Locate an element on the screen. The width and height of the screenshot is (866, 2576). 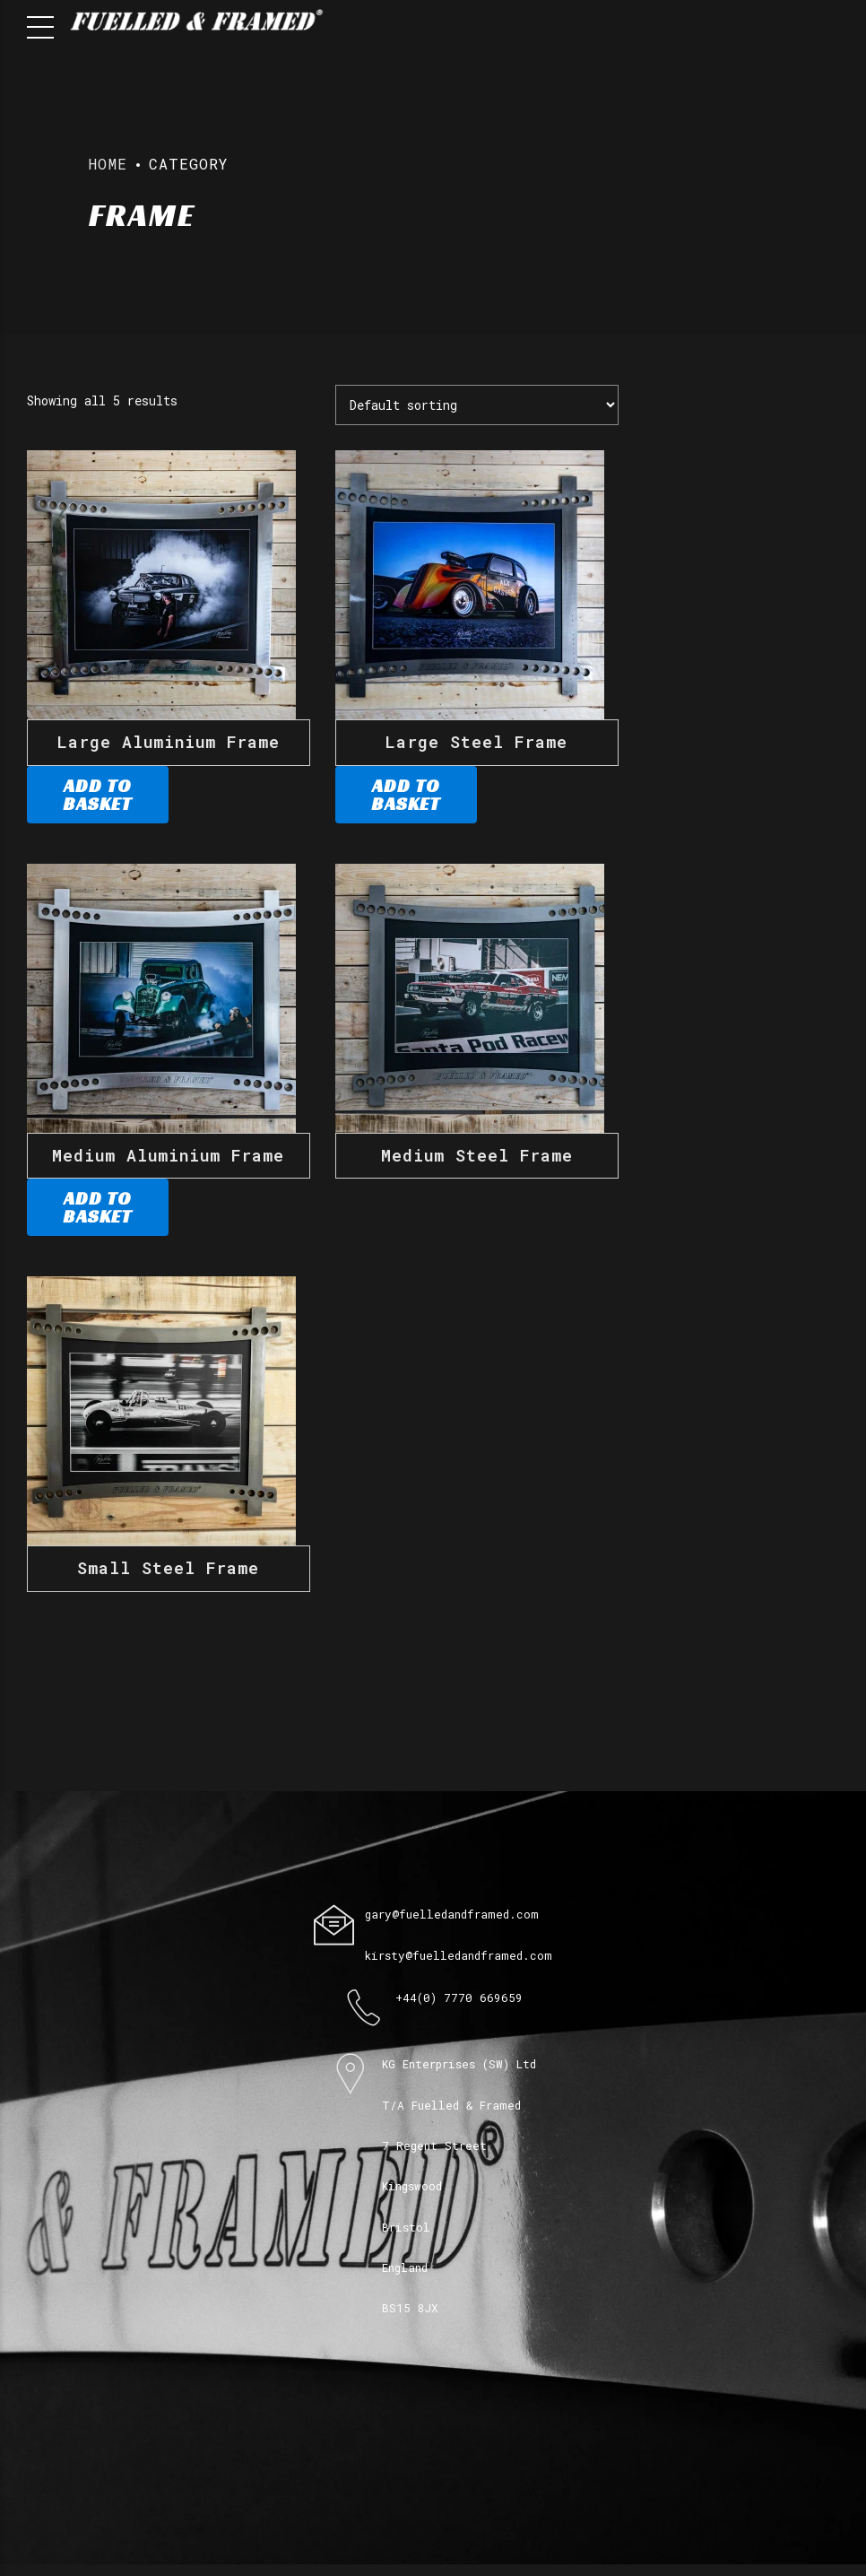
Medium Aluminium Frame is located at coordinates (168, 1155).